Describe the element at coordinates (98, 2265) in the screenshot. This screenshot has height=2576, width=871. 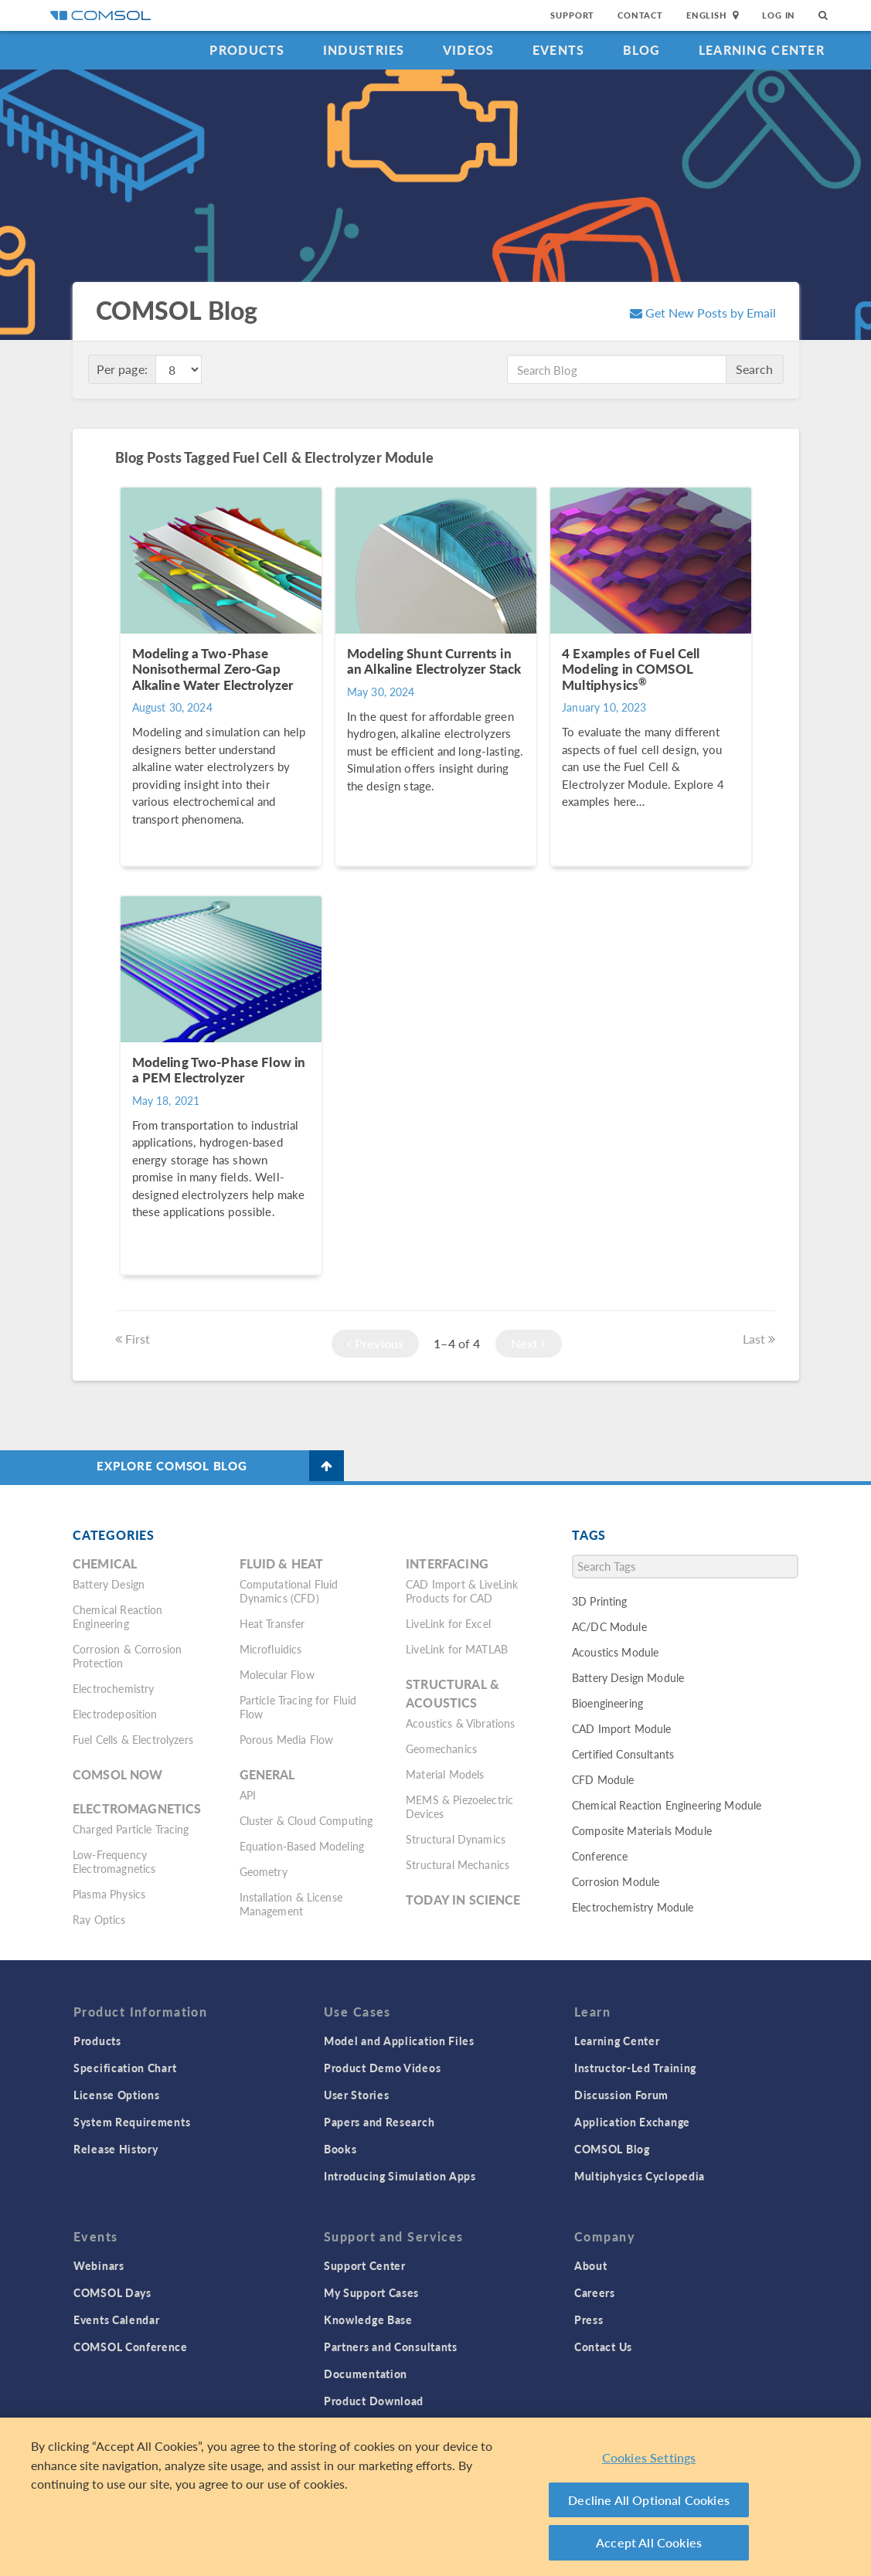
I see `Webinars` at that location.